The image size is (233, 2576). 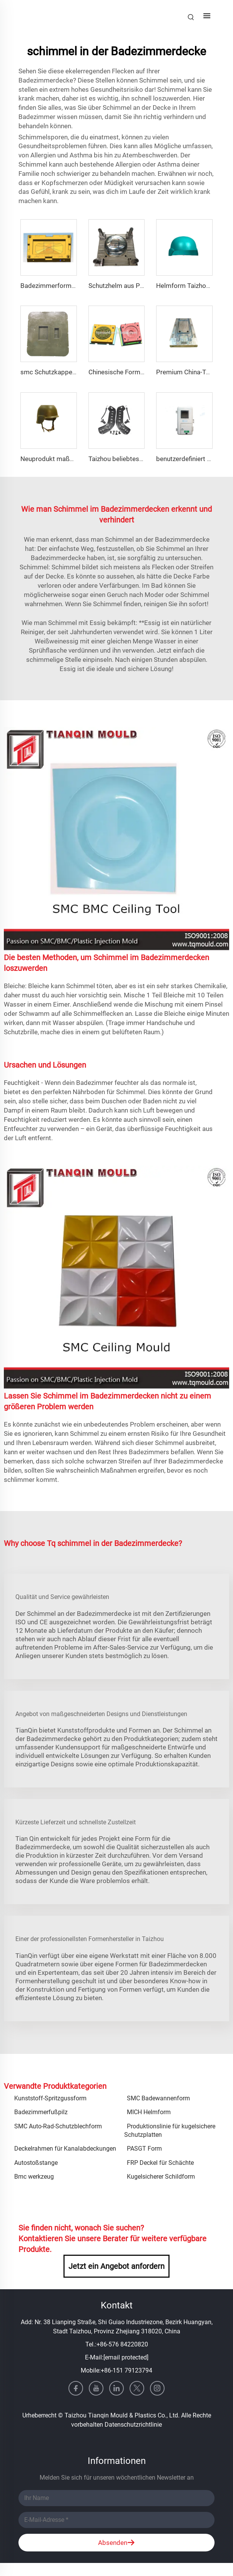 I want to click on MICH Helmform, so click(x=149, y=2112).